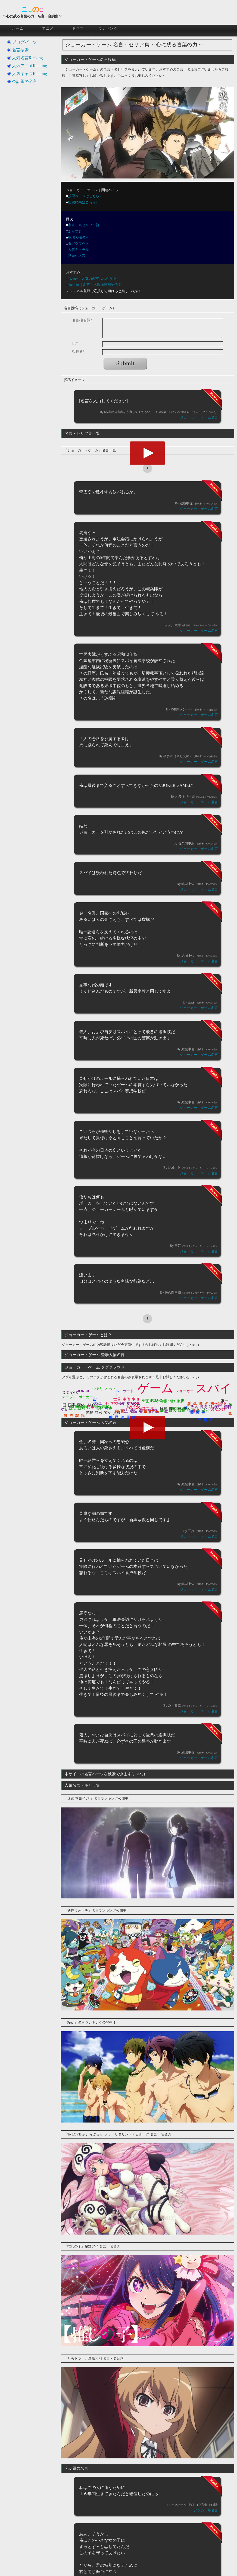  I want to click on 昭和, so click(99, 1408).